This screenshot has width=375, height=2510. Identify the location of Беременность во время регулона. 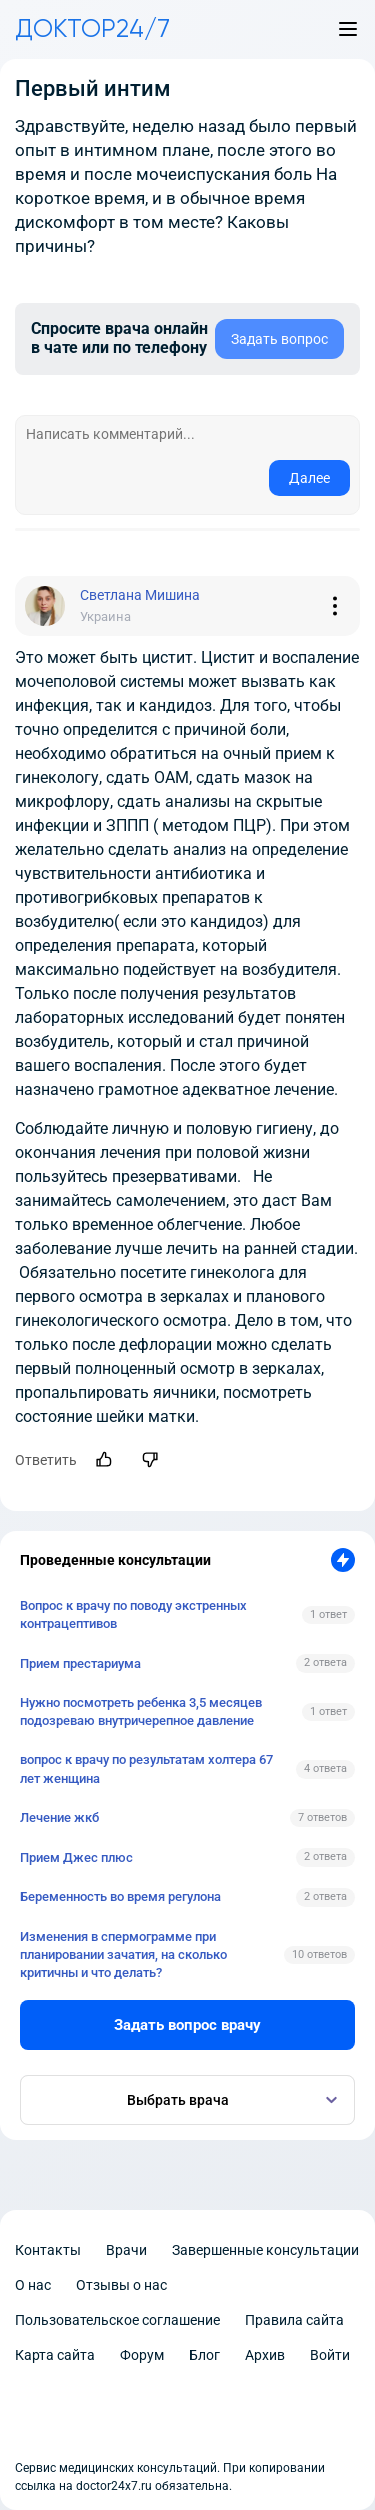
(120, 1896).